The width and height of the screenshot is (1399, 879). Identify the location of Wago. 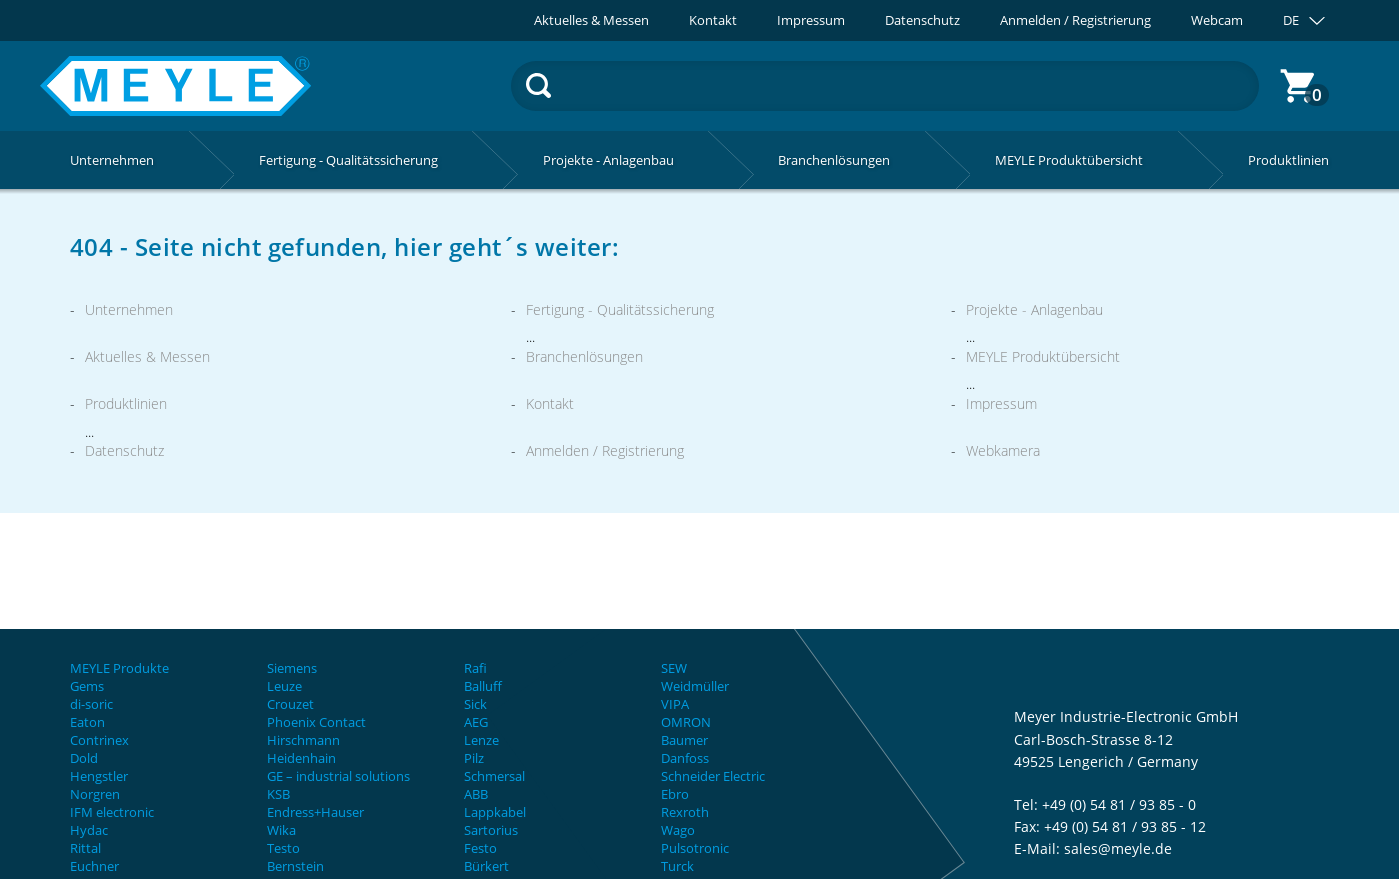
(678, 830).